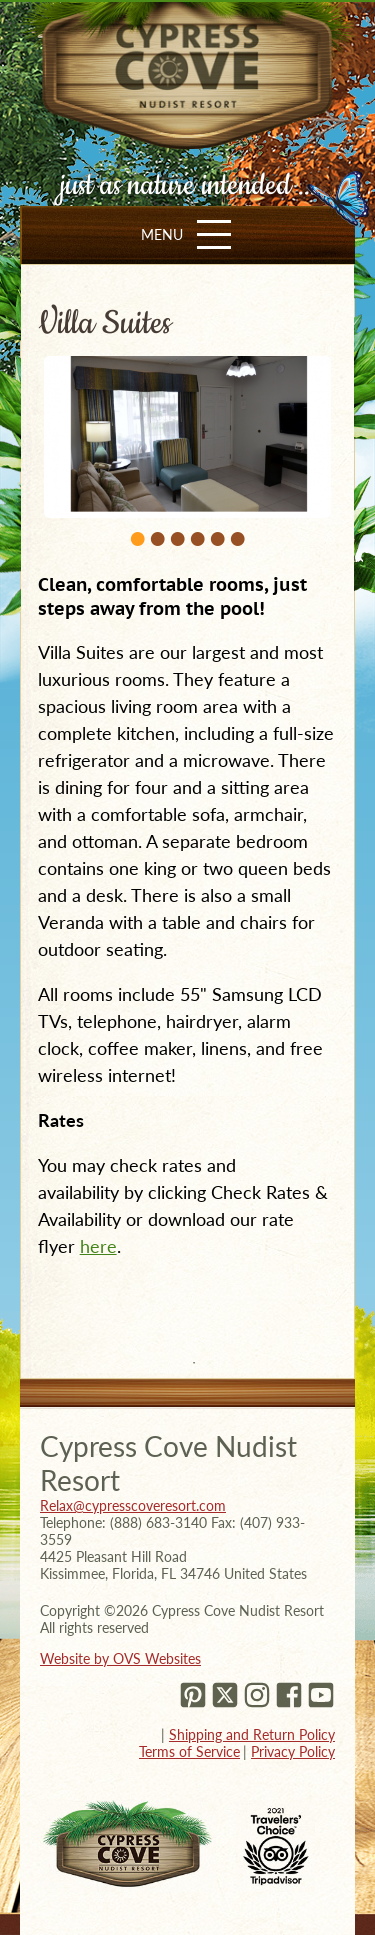  What do you see at coordinates (133, 1505) in the screenshot?
I see `Relax@cypresscoveresort.com` at bounding box center [133, 1505].